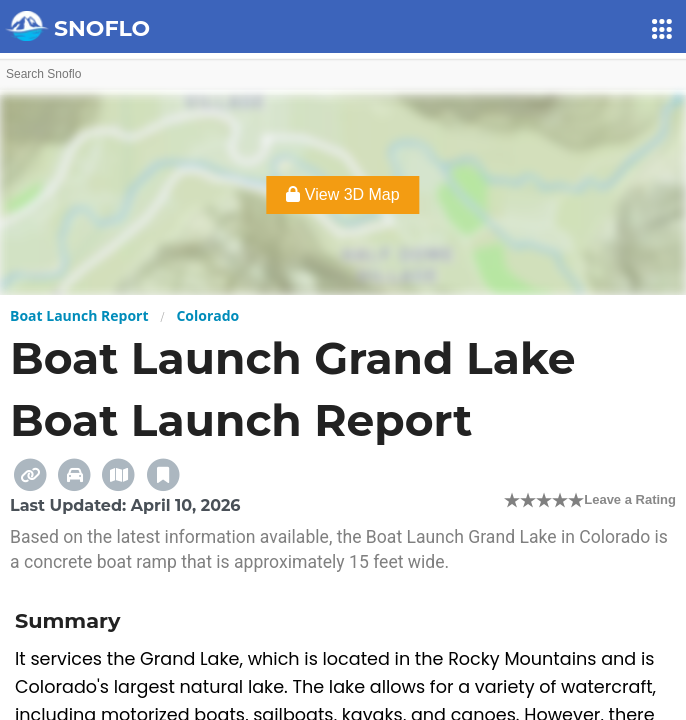 This screenshot has width=686, height=720. Describe the element at coordinates (207, 315) in the screenshot. I see `Colorado` at that location.